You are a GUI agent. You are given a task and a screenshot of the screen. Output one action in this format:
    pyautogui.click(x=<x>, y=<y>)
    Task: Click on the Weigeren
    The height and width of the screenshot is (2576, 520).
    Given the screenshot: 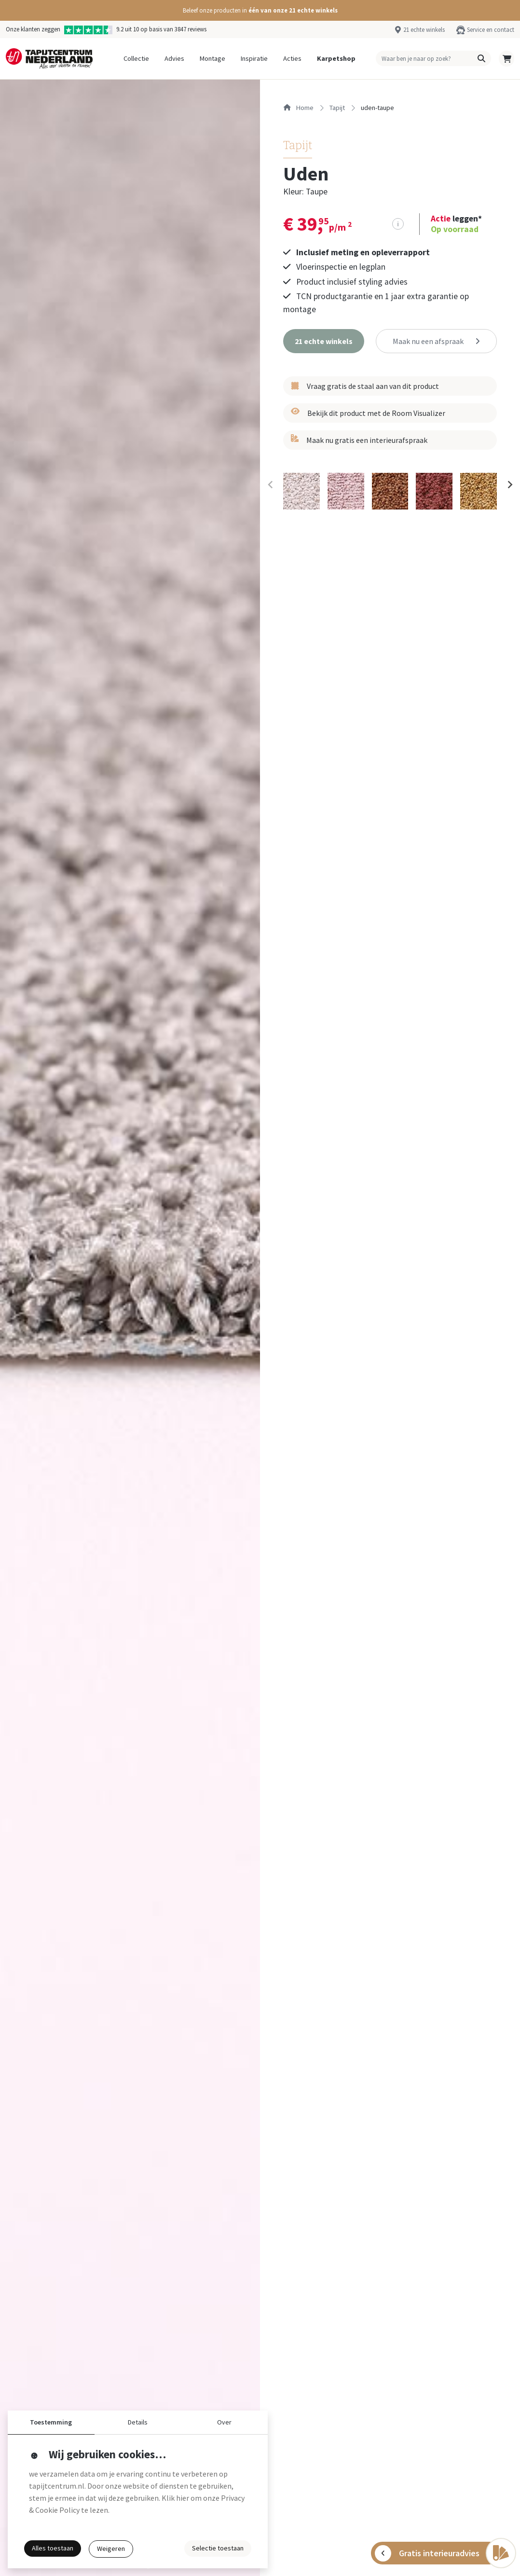 What is the action you would take?
    pyautogui.click(x=111, y=2548)
    